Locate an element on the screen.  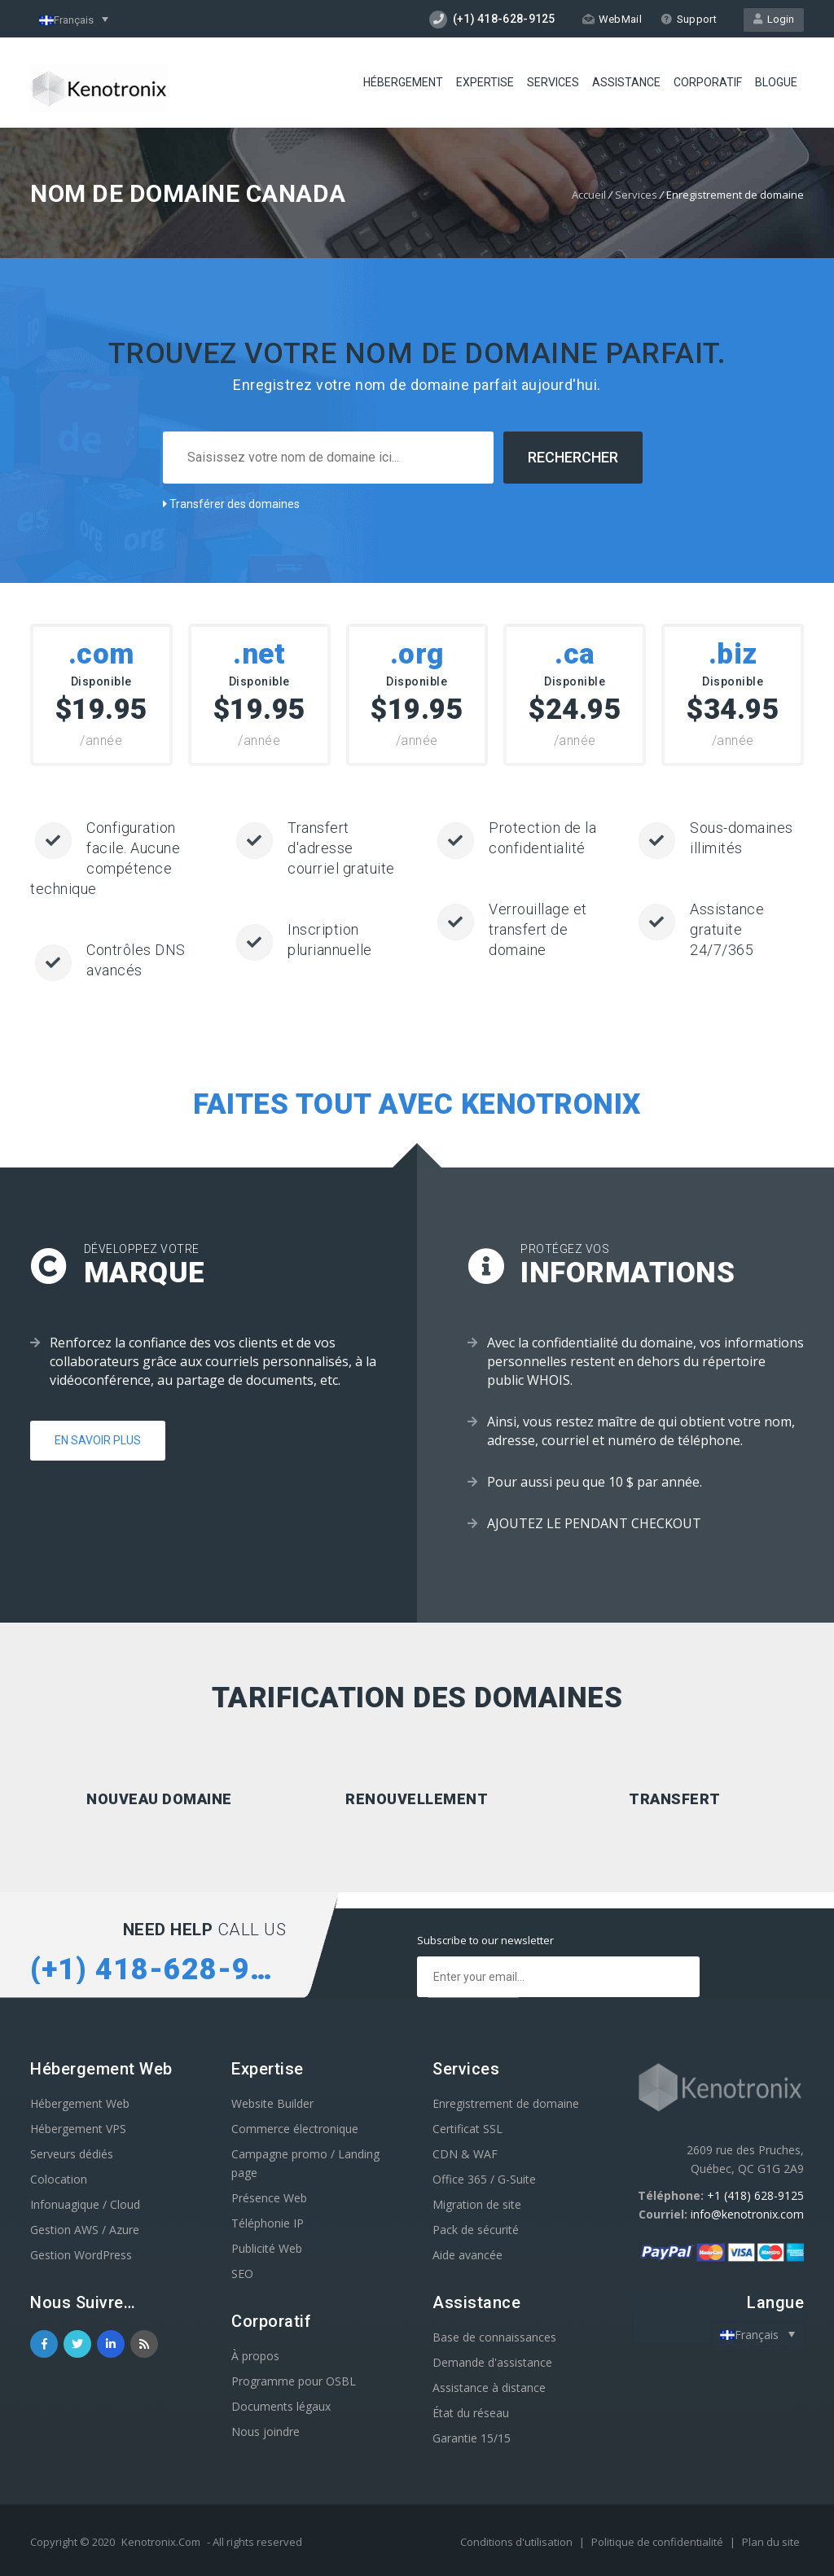
Office 365 / G-Suite is located at coordinates (484, 2179).